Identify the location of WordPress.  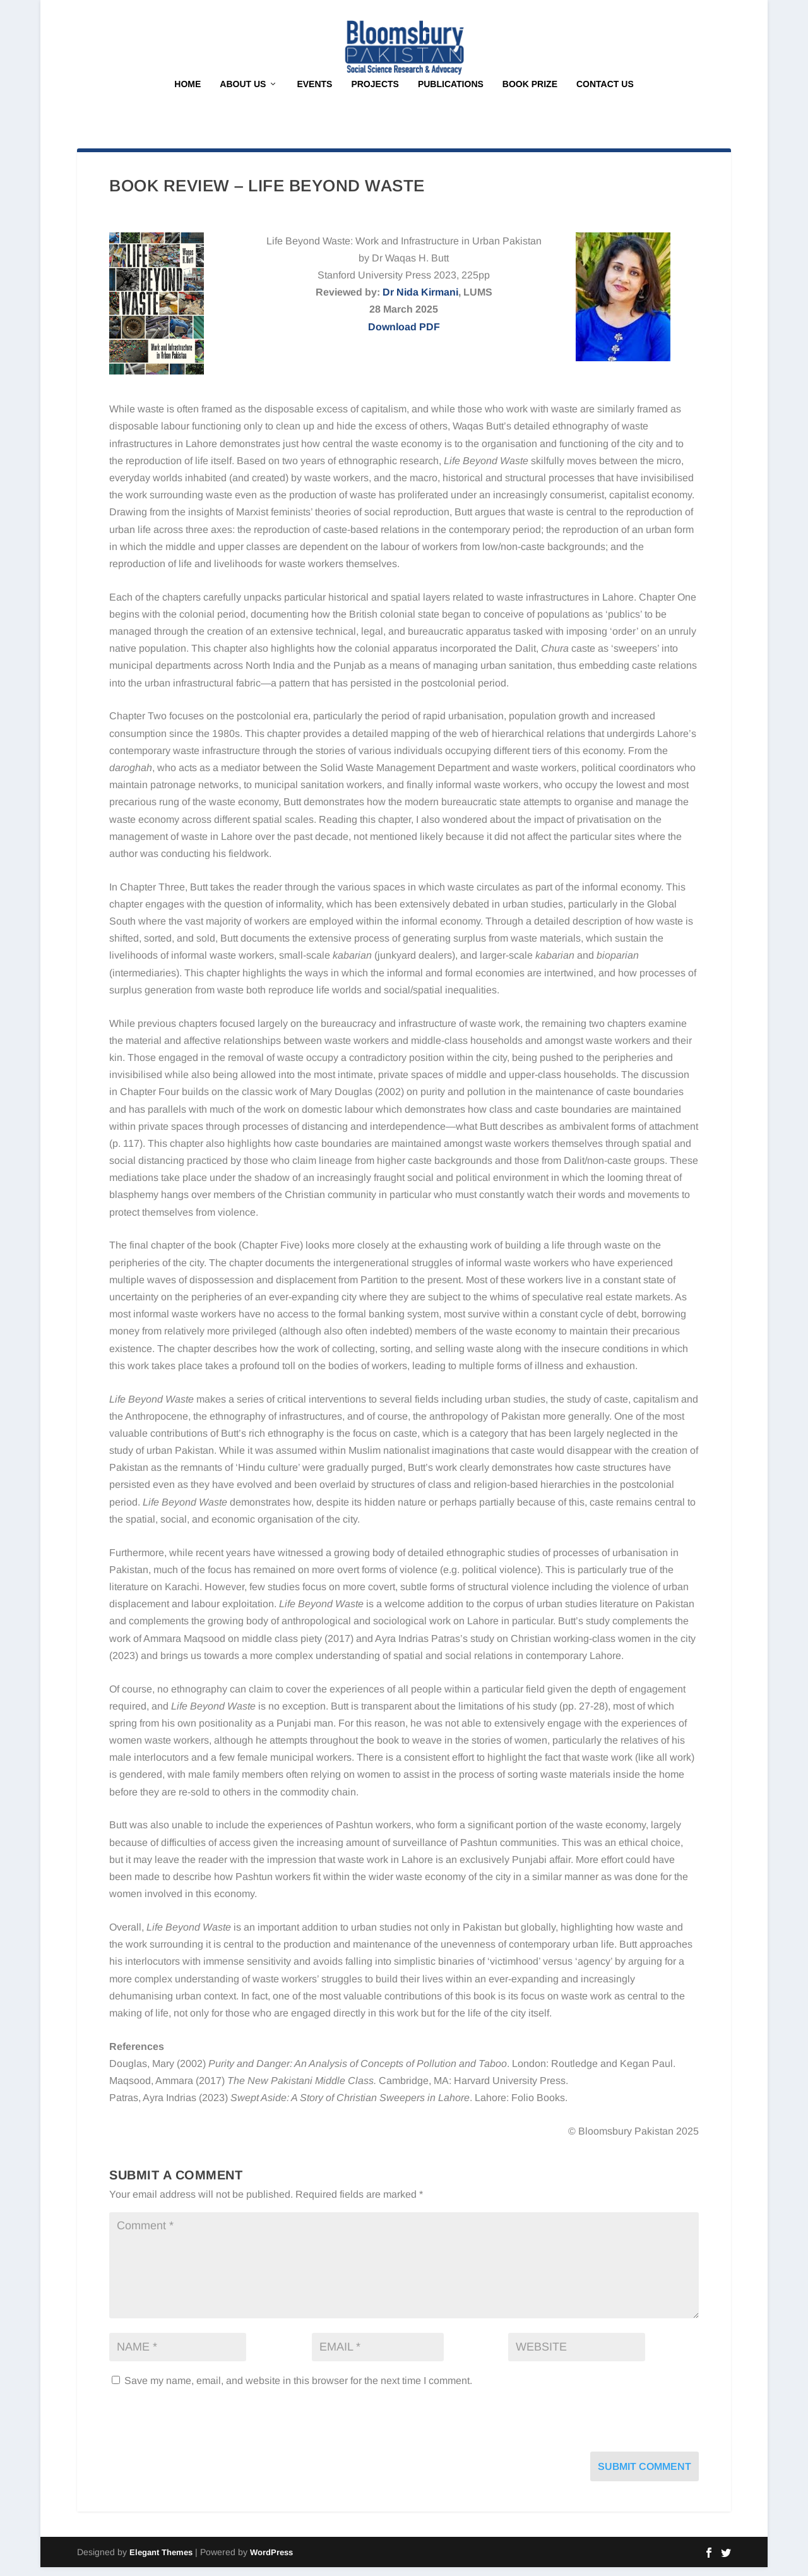
(271, 2561).